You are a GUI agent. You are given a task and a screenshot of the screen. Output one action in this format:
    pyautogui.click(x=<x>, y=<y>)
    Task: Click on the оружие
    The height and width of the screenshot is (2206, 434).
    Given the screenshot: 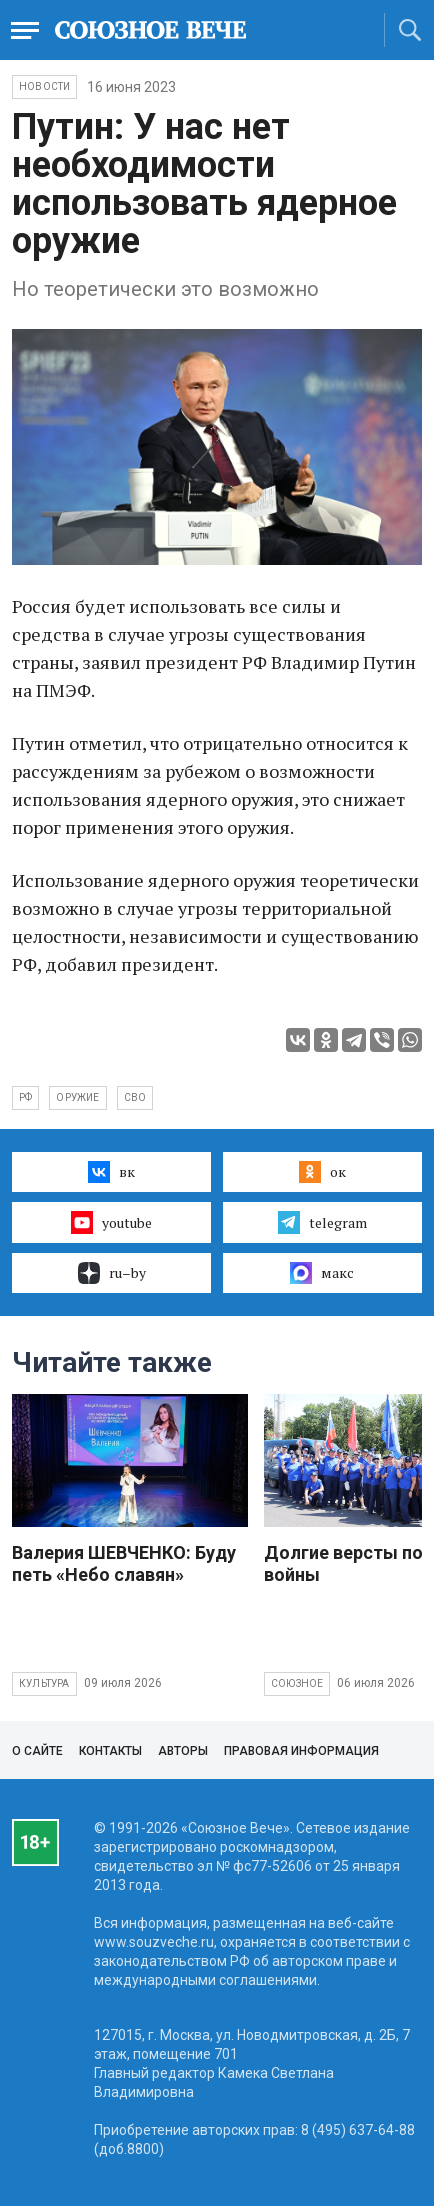 What is the action you would take?
    pyautogui.click(x=77, y=1097)
    